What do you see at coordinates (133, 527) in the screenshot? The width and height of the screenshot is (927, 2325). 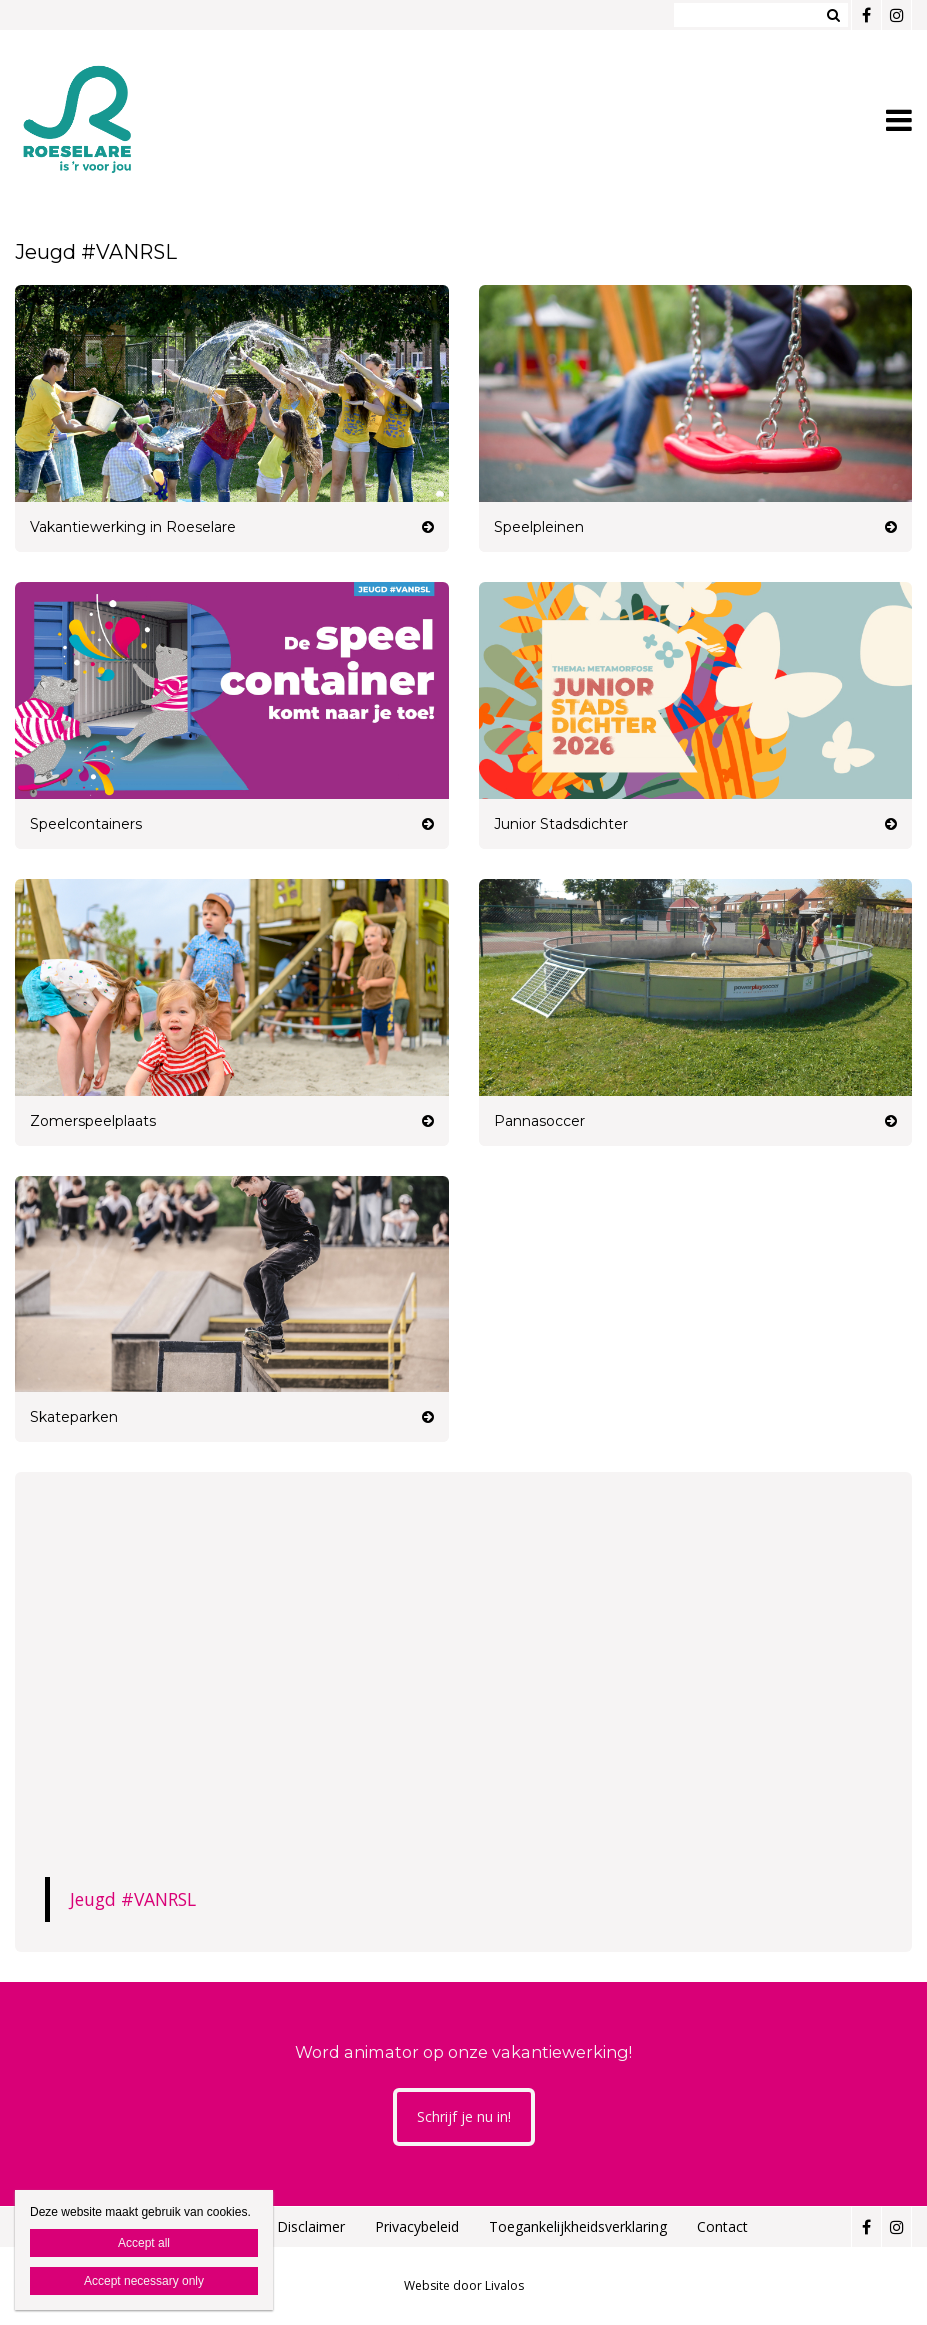 I see `Vakantiewerking in Roeselare` at bounding box center [133, 527].